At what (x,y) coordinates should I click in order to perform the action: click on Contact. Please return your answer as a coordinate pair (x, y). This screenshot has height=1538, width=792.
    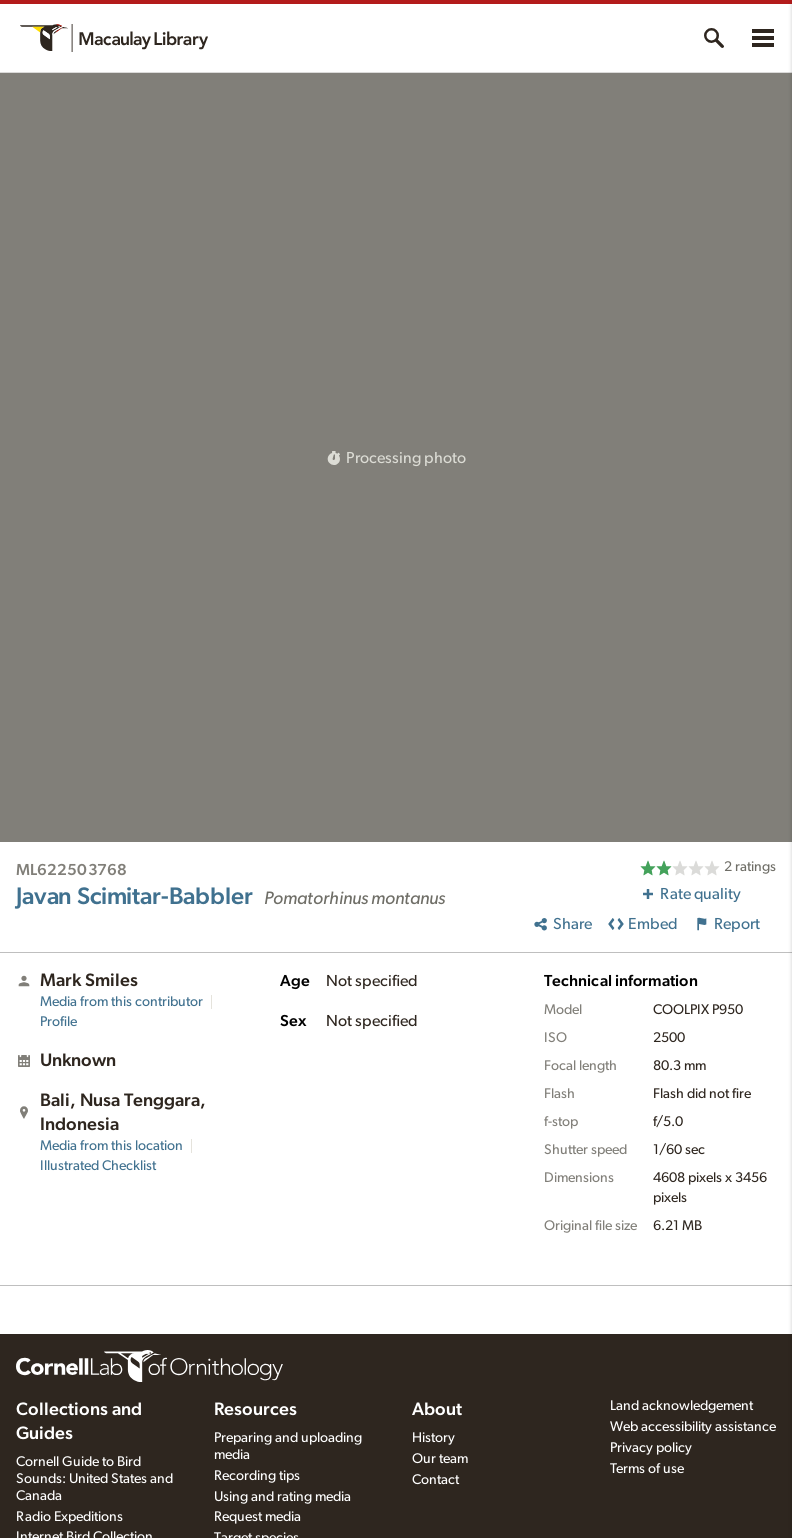
    Looking at the image, I should click on (435, 1480).